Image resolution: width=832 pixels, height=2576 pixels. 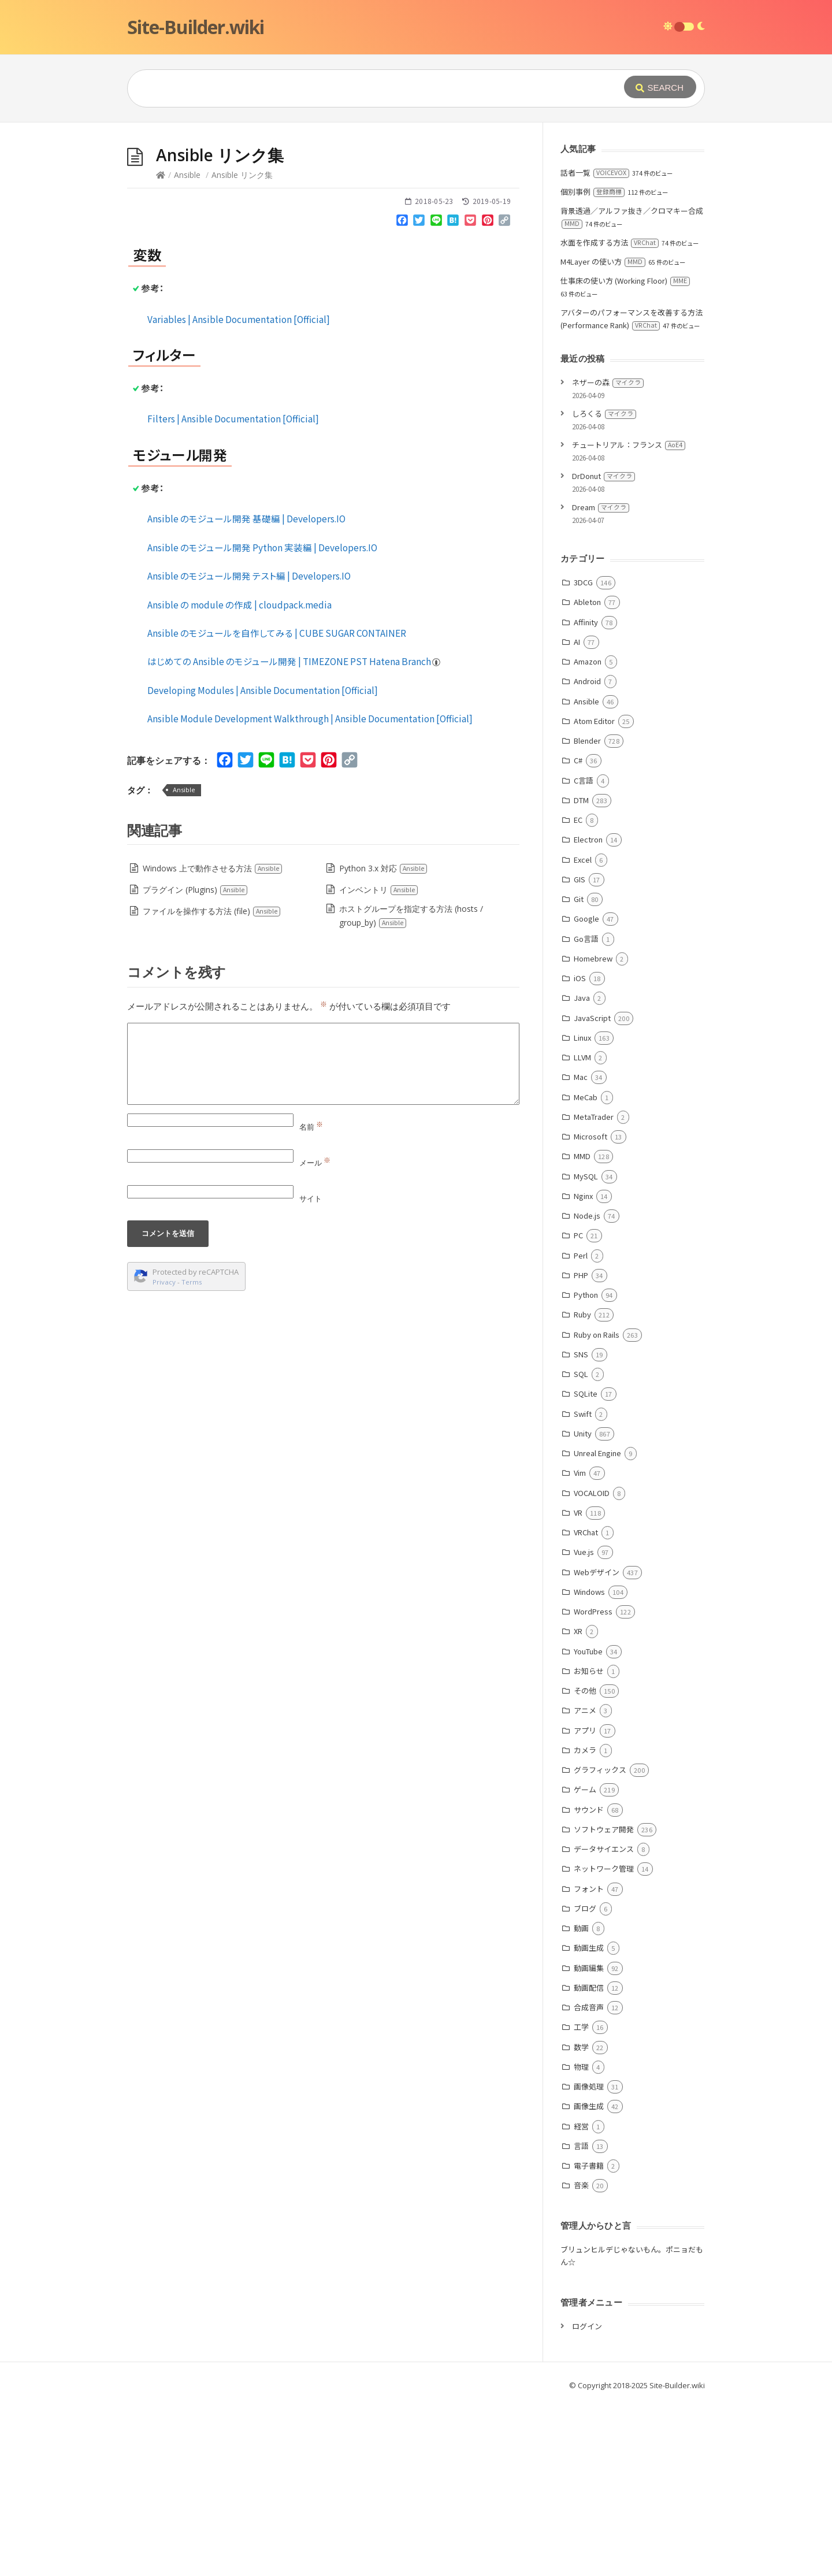 What do you see at coordinates (581, 2101) in the screenshot?
I see `動画` at bounding box center [581, 2101].